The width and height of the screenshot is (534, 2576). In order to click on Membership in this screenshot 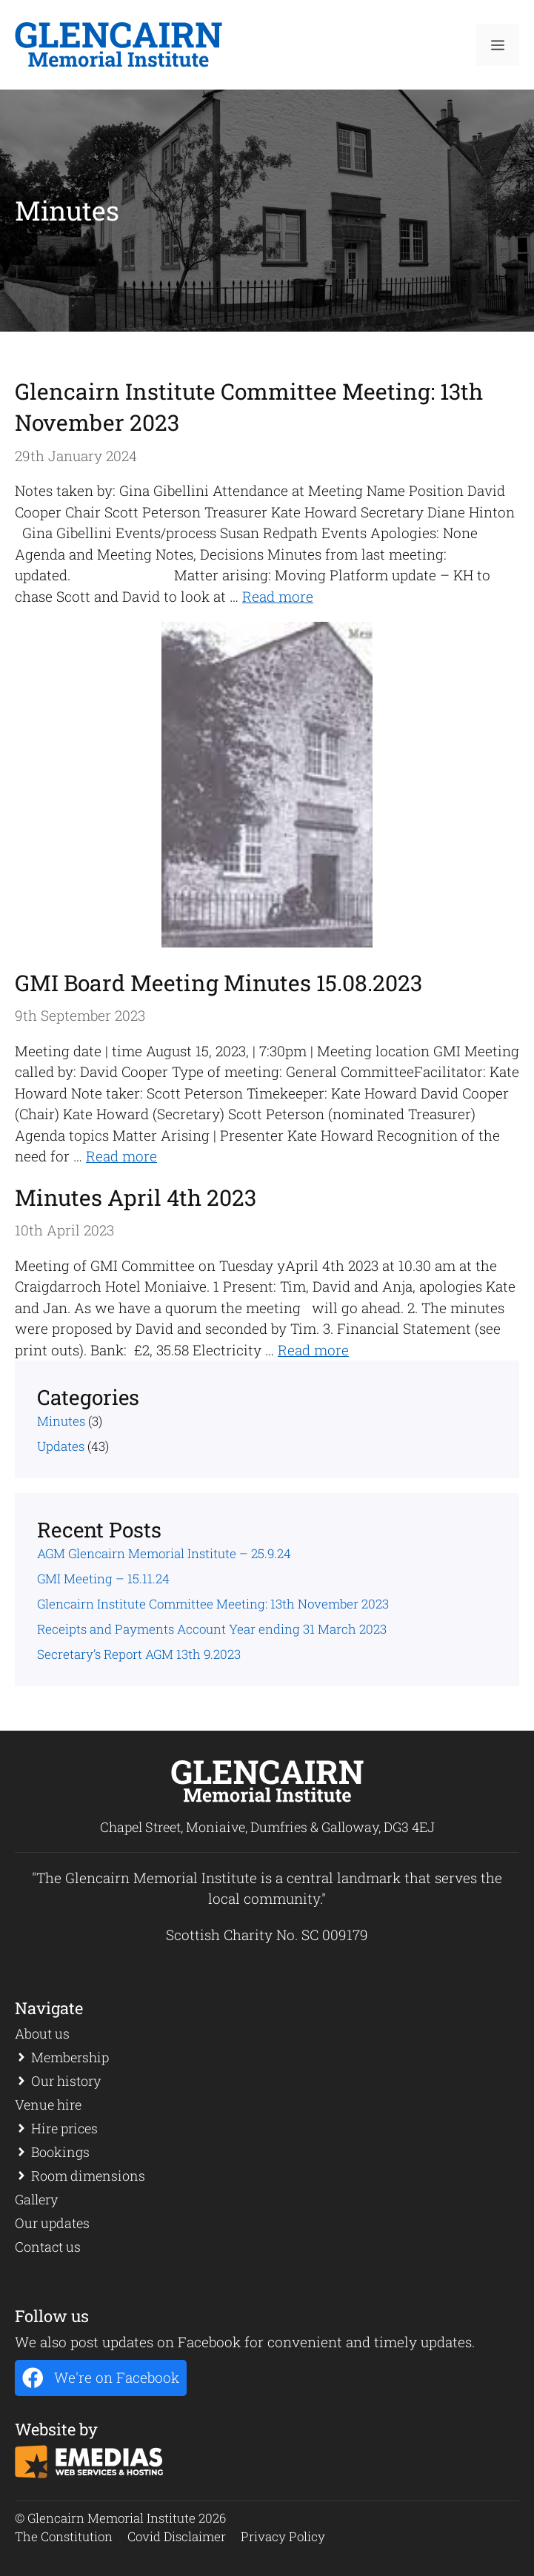, I will do `click(70, 2057)`.